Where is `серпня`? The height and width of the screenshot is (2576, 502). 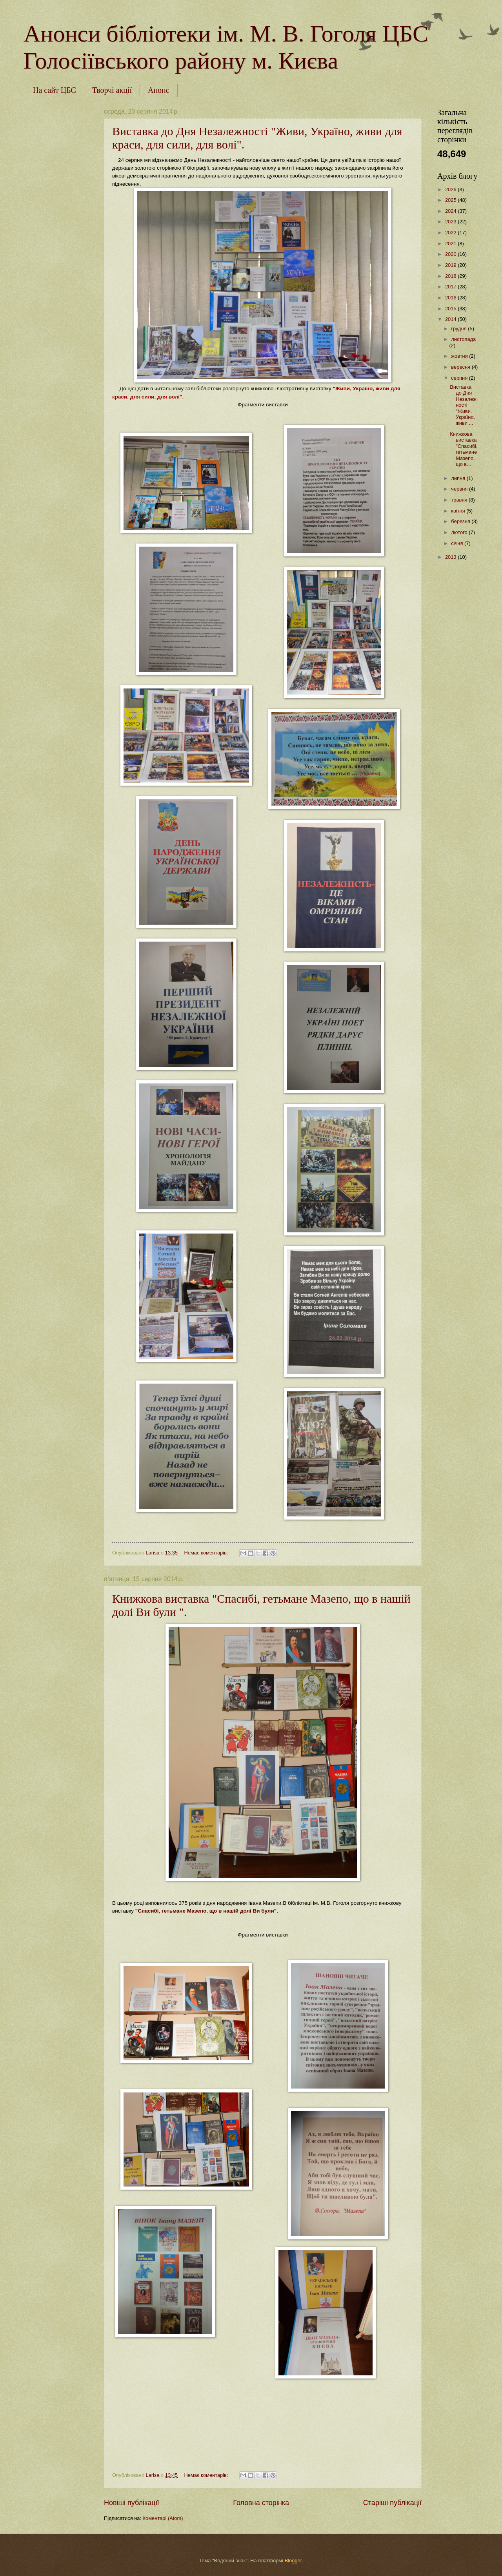 серпня is located at coordinates (460, 378).